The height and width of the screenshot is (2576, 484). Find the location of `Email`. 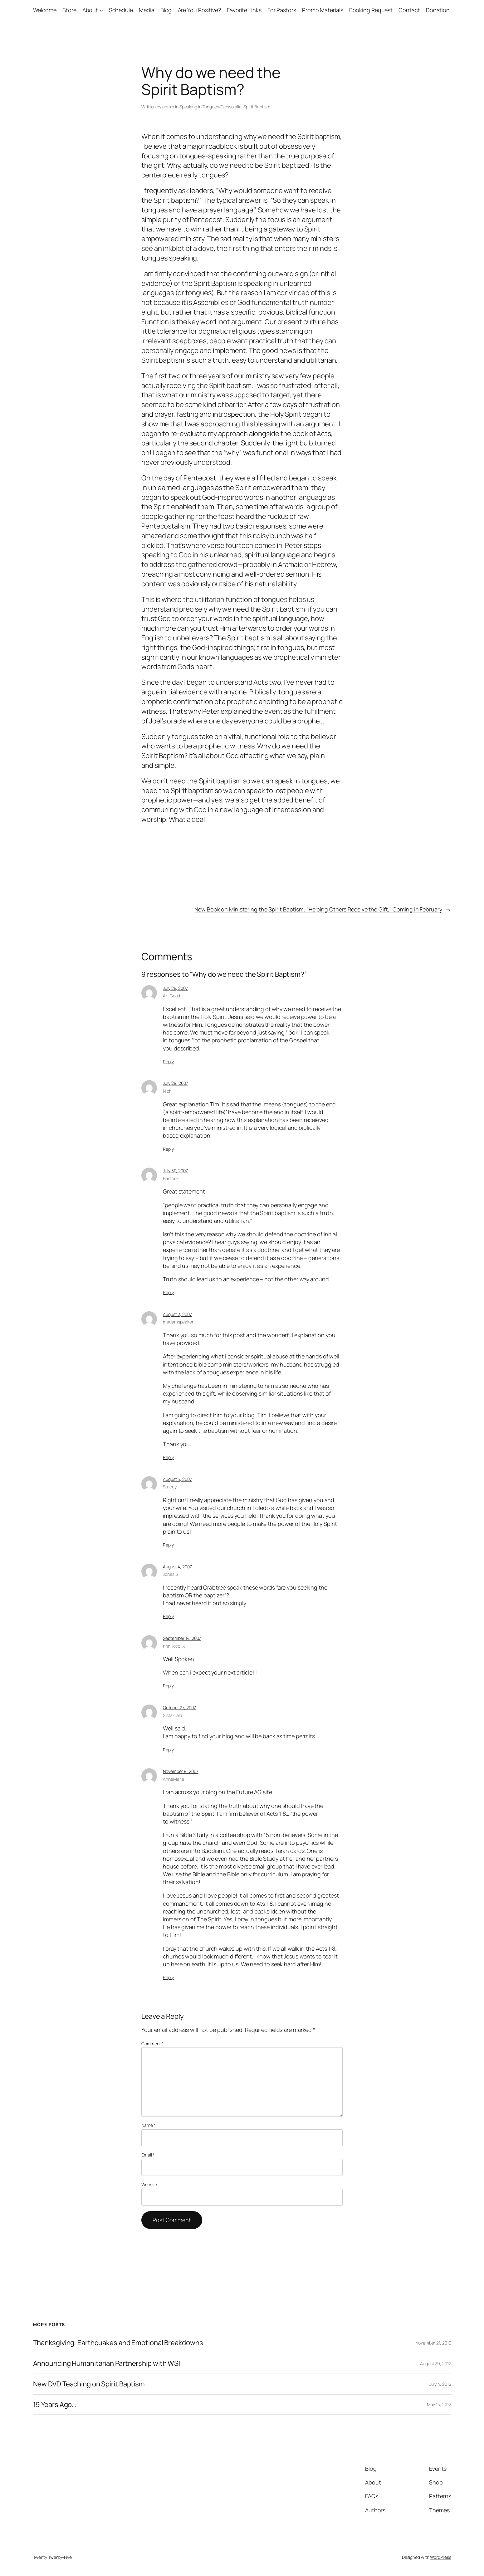

Email is located at coordinates (147, 2155).